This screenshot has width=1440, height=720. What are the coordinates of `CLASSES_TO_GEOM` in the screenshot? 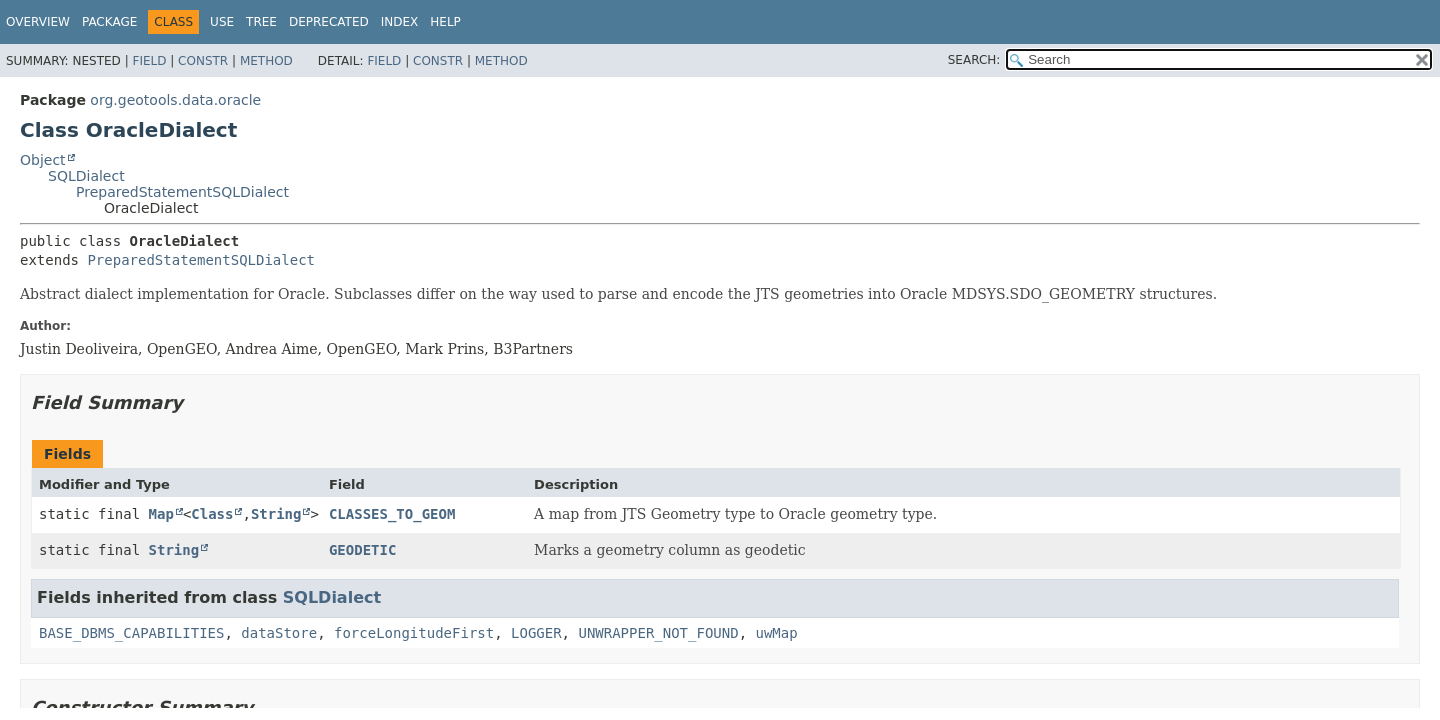 It's located at (392, 514).